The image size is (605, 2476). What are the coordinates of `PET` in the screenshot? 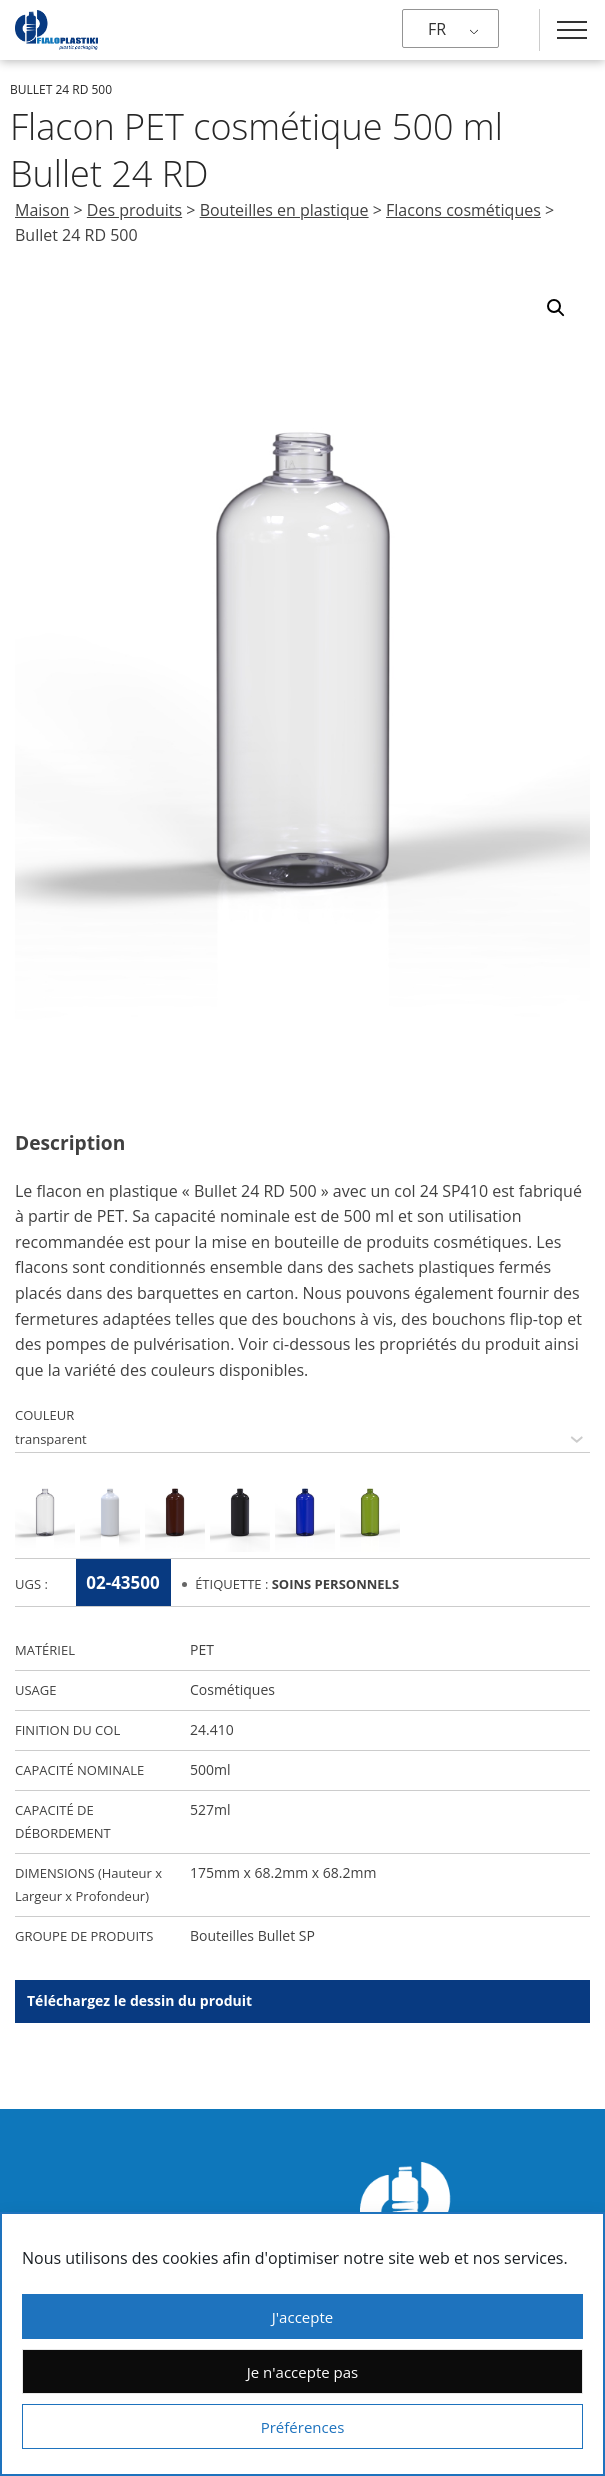 It's located at (202, 1649).